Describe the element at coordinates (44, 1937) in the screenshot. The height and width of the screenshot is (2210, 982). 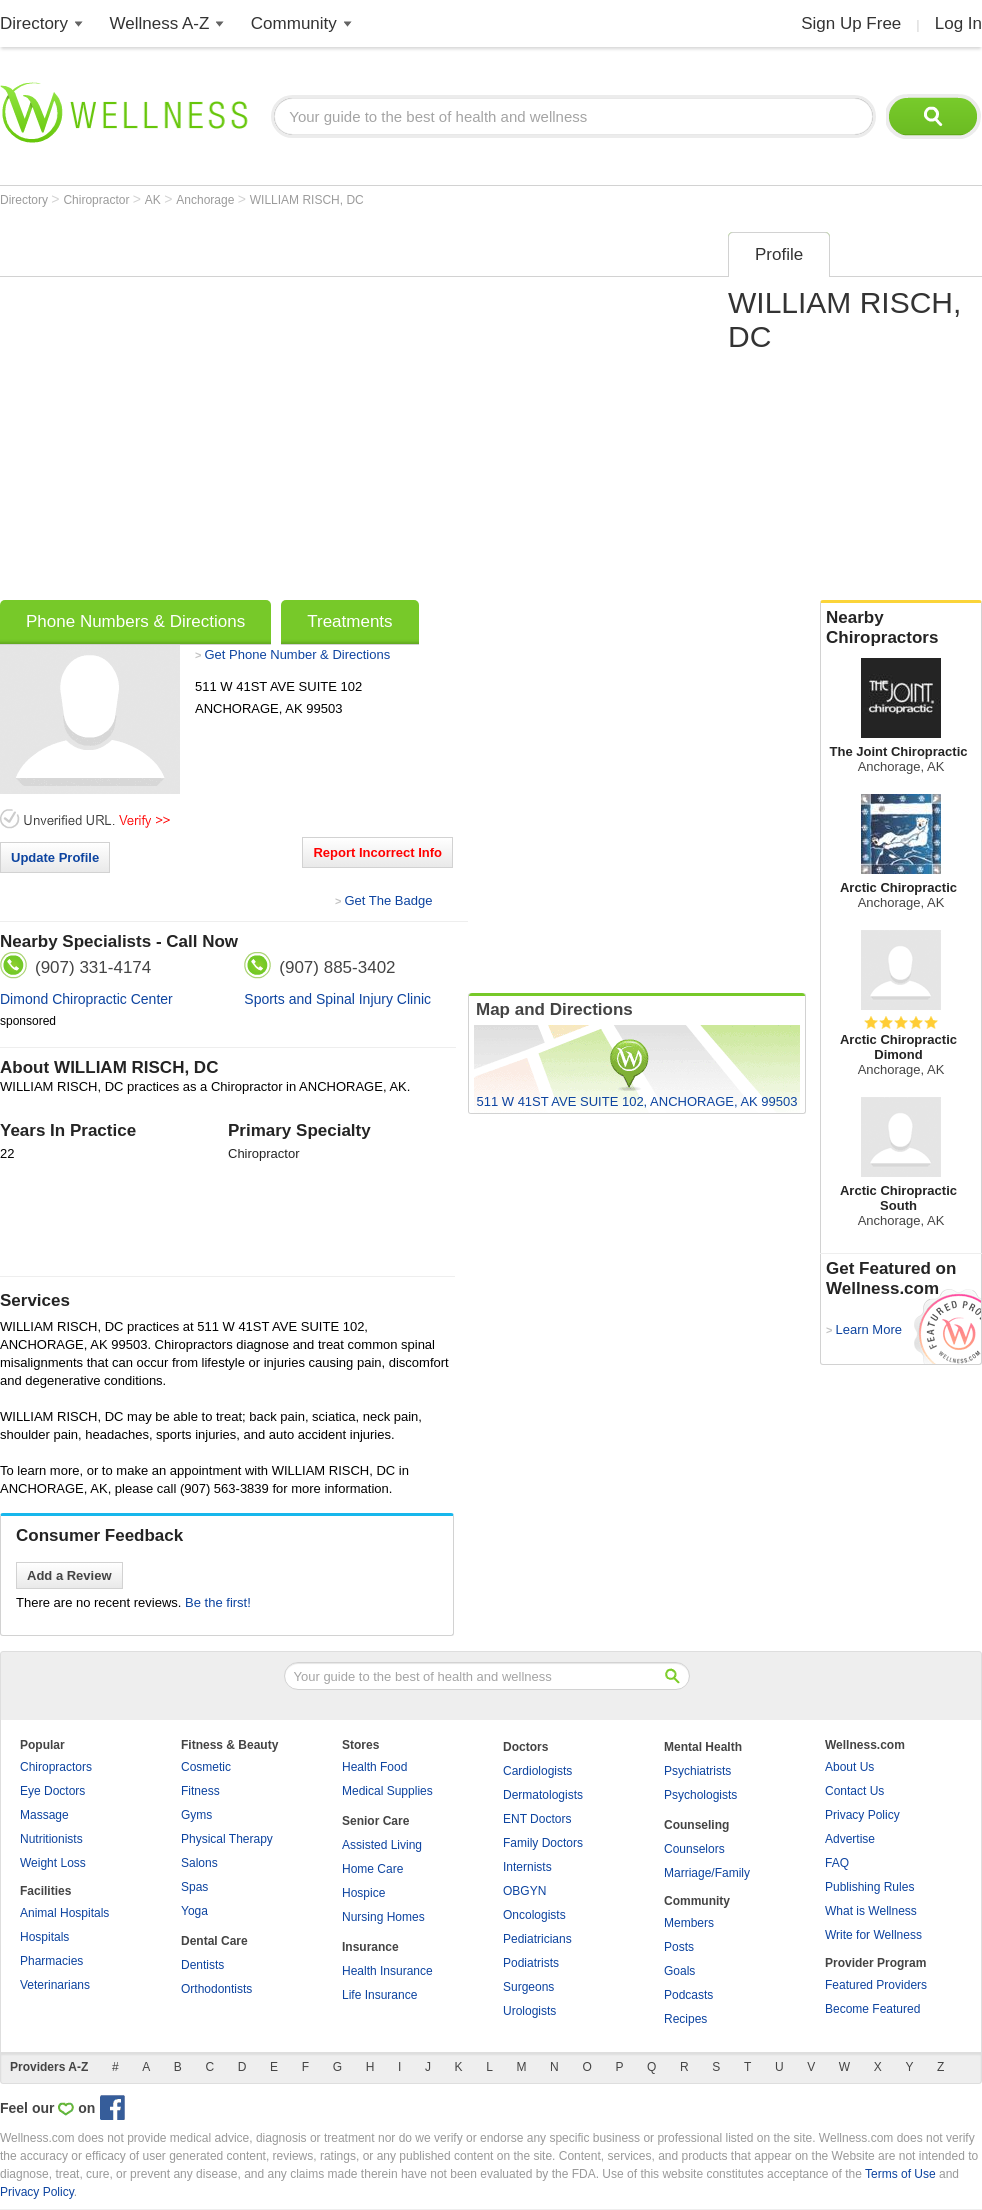
I see `Hospitals` at that location.